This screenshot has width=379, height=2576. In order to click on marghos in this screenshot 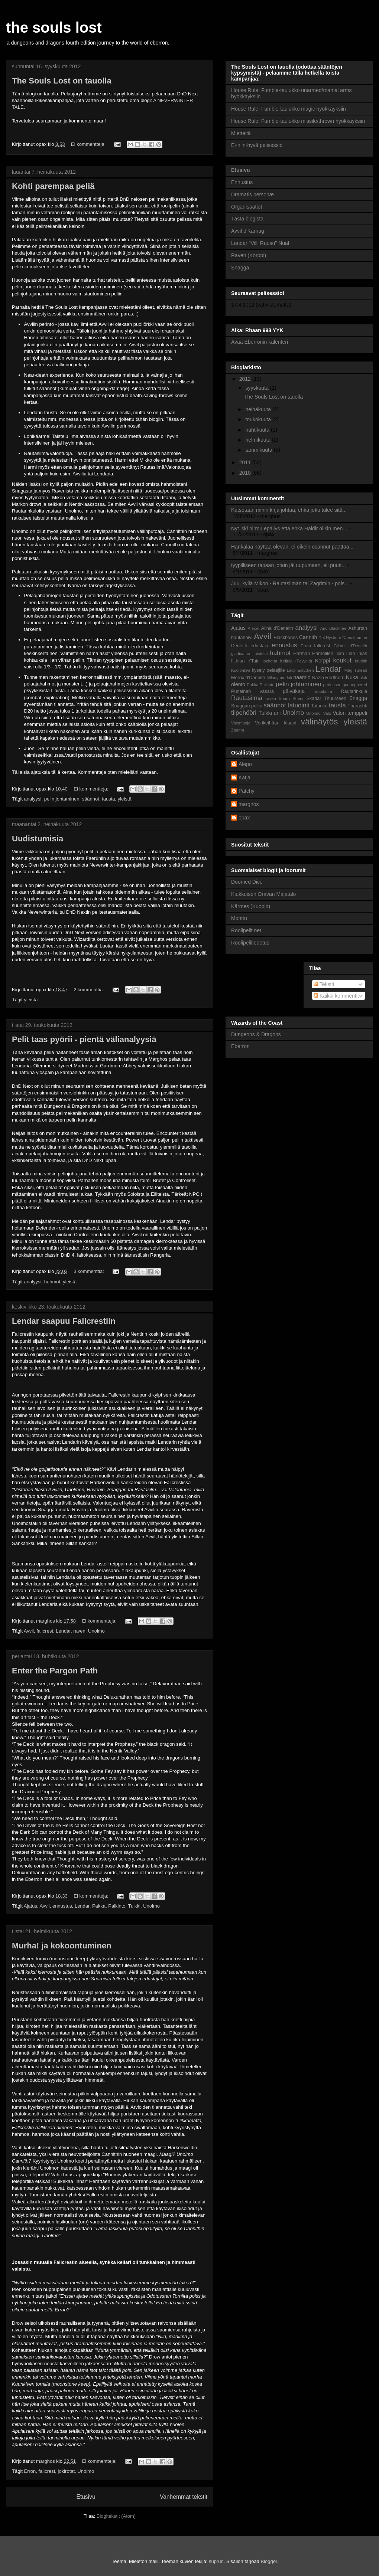, I will do `click(249, 804)`.